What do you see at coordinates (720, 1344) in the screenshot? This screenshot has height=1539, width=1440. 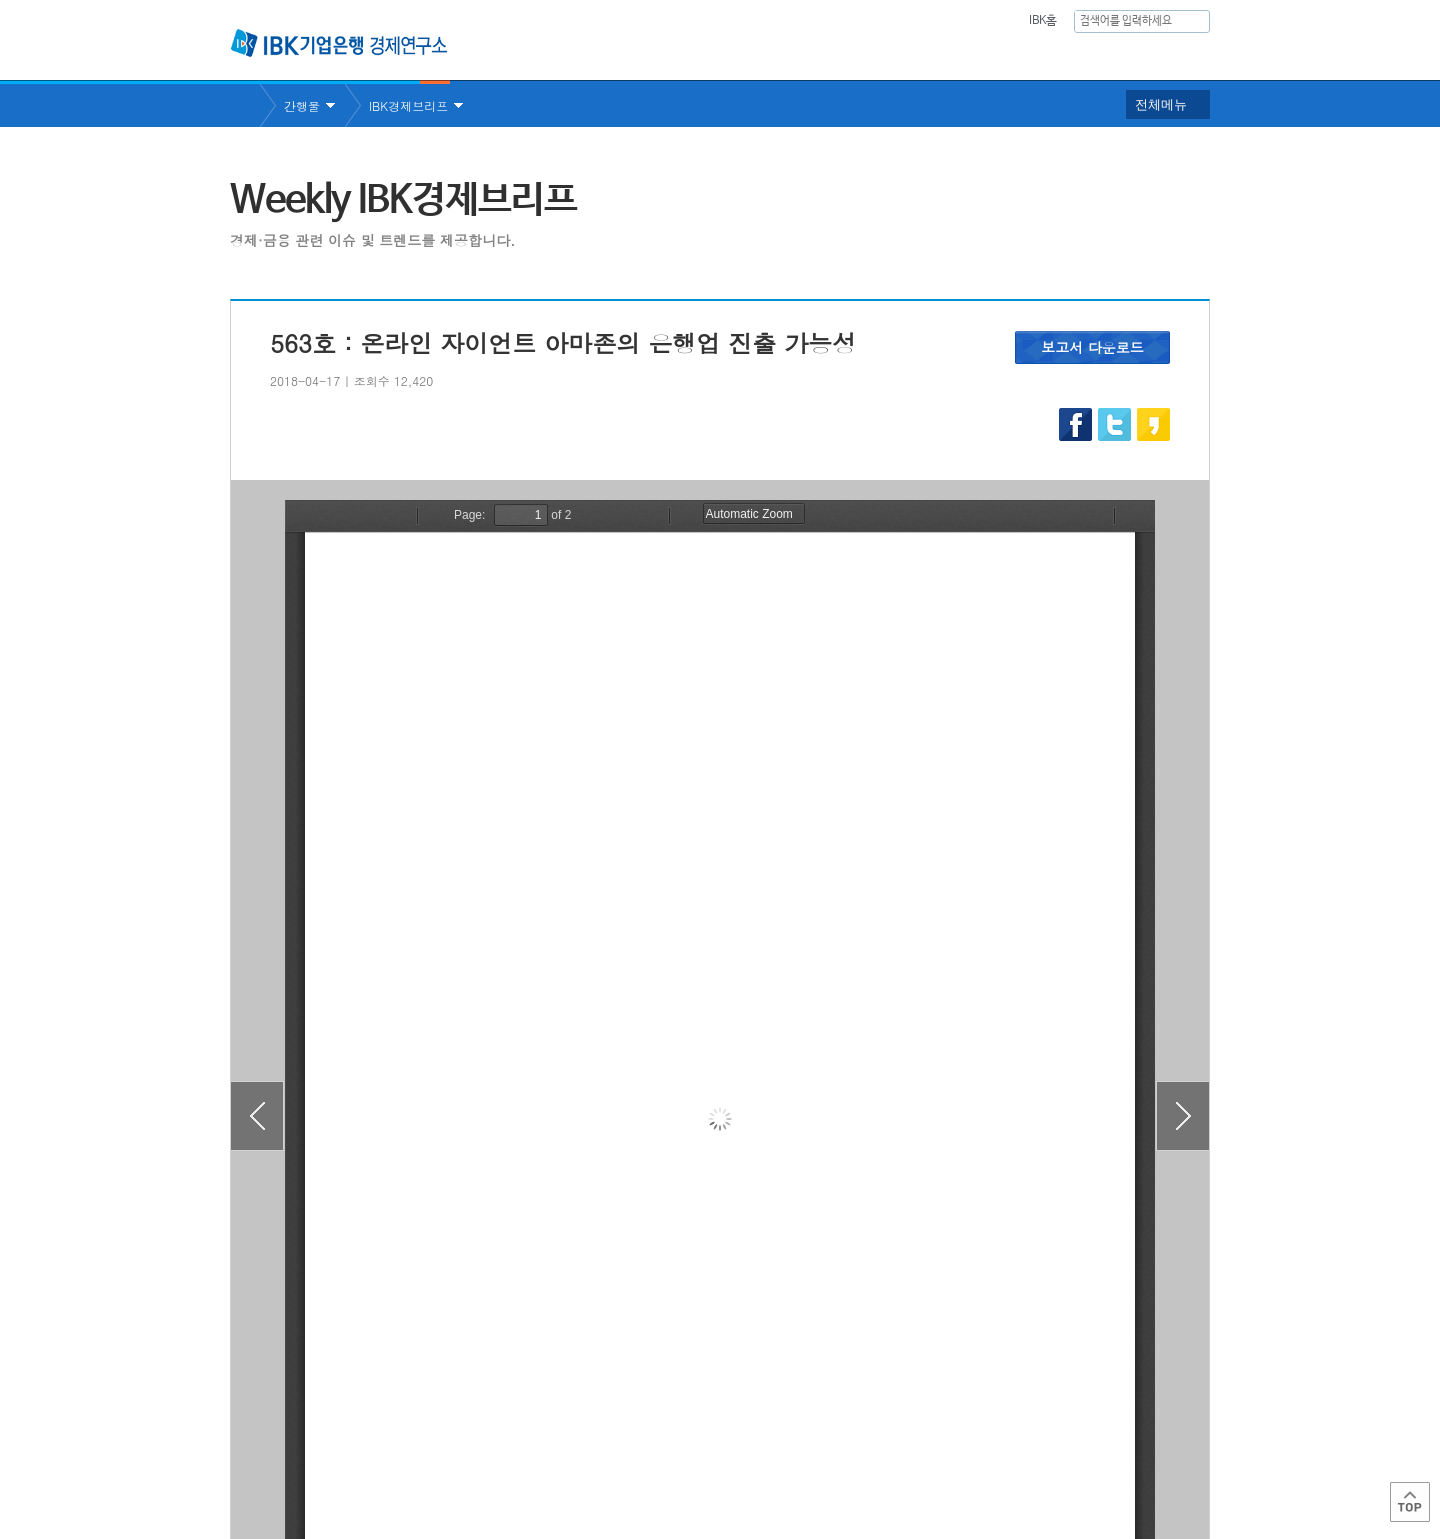 I see `목록` at bounding box center [720, 1344].